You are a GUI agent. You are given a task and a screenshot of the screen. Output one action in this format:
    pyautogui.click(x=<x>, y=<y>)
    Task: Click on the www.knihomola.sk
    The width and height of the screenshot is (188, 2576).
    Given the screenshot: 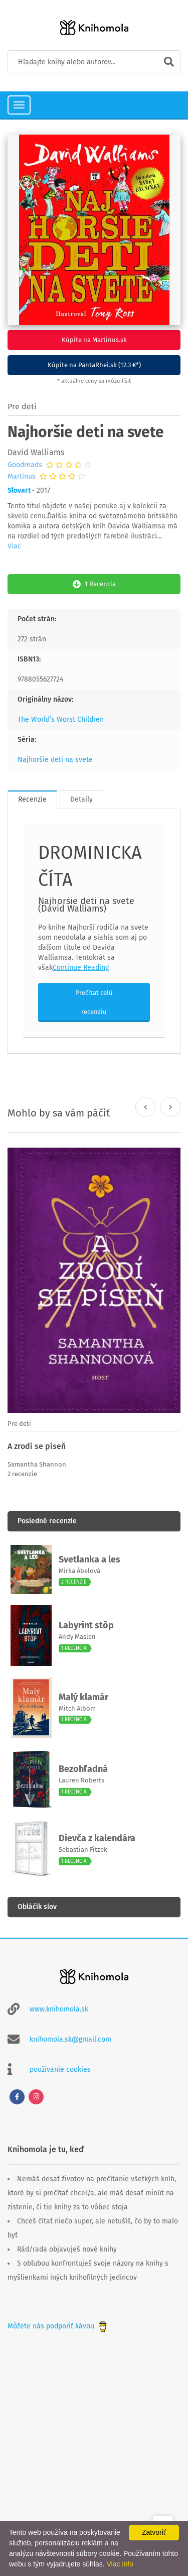 What is the action you would take?
    pyautogui.click(x=59, y=2009)
    